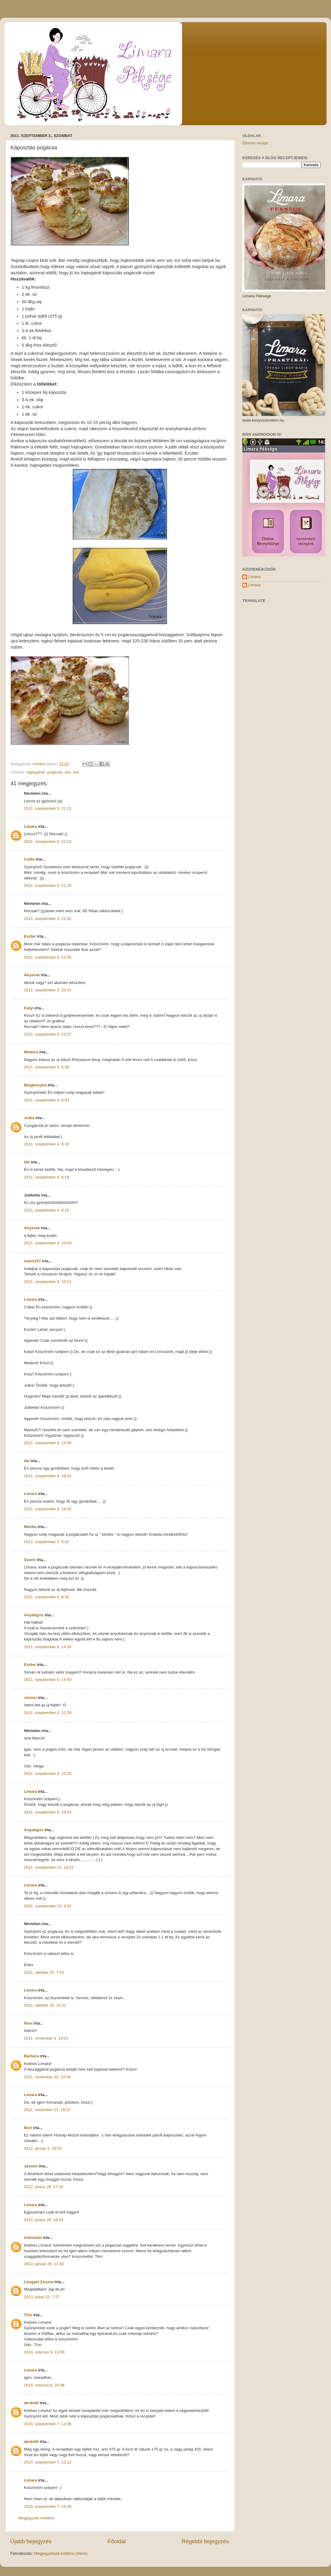 Image resolution: width=331 pixels, height=2576 pixels. Describe the element at coordinates (48, 1679) in the screenshot. I see `2011. szeptember 5. 14:50` at that location.